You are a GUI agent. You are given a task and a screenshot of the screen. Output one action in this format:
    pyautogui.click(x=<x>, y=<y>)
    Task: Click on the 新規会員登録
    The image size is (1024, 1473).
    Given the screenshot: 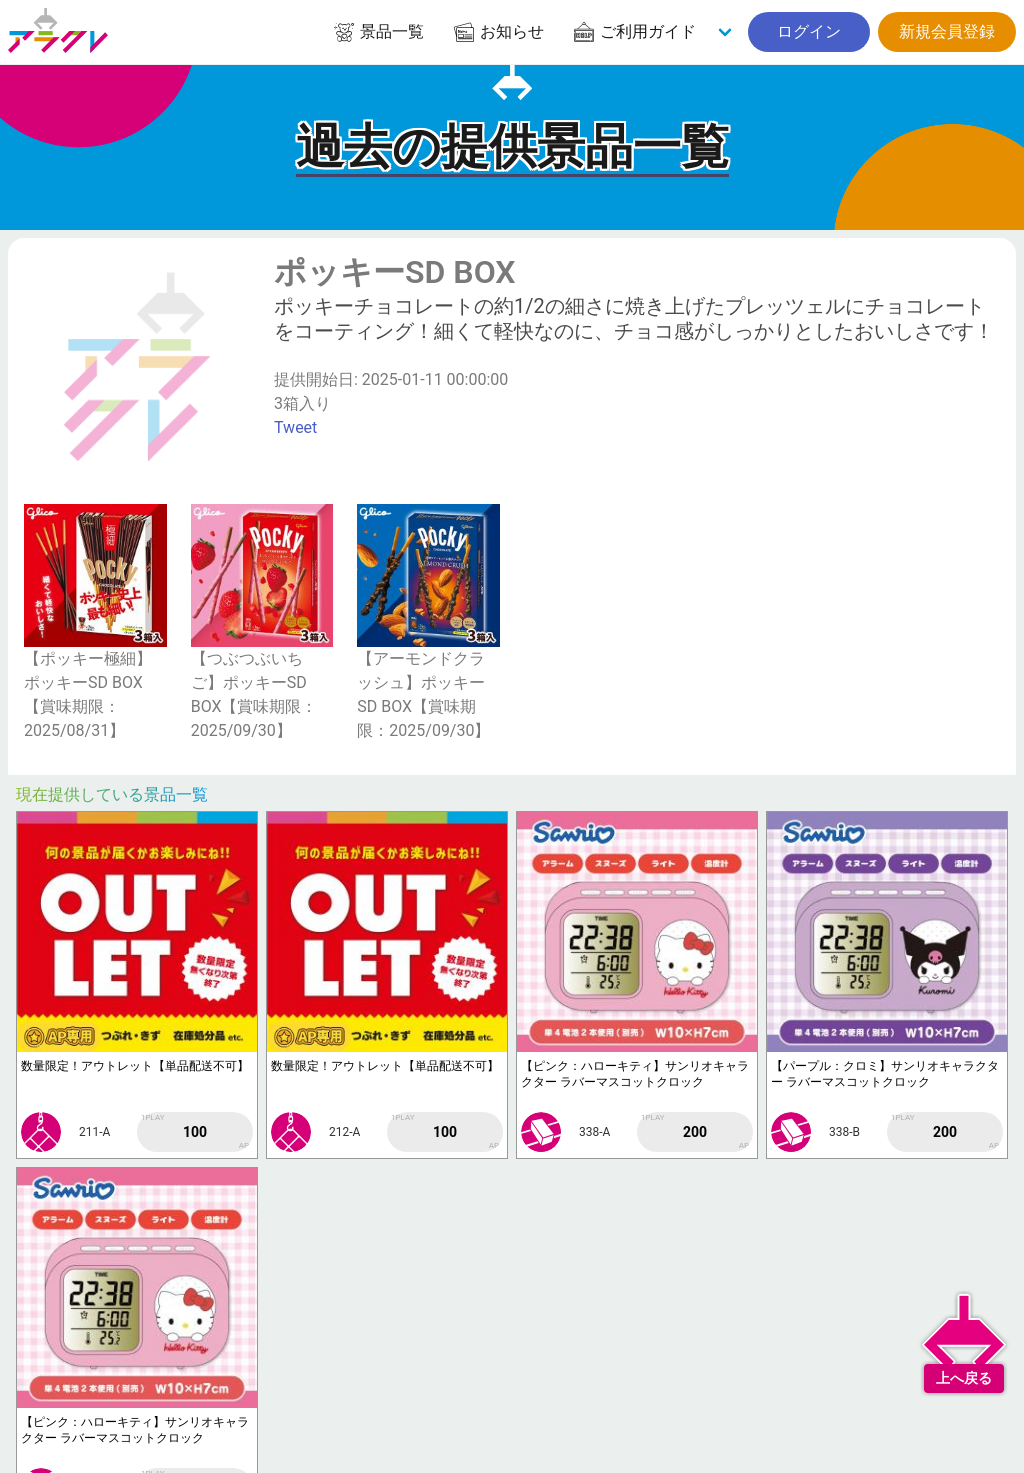 What is the action you would take?
    pyautogui.click(x=947, y=31)
    